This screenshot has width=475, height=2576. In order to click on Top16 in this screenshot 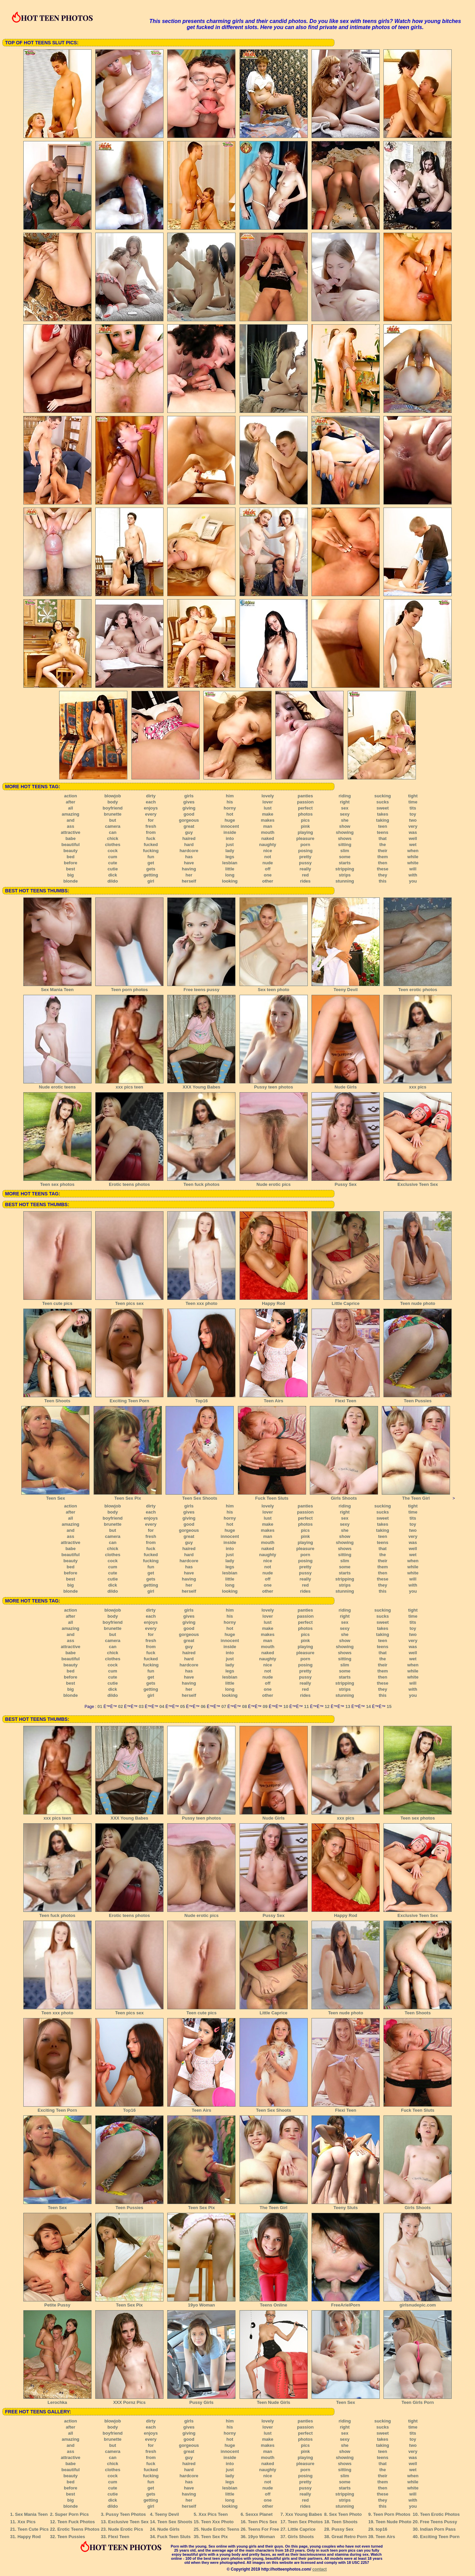, I will do `click(201, 1398)`.